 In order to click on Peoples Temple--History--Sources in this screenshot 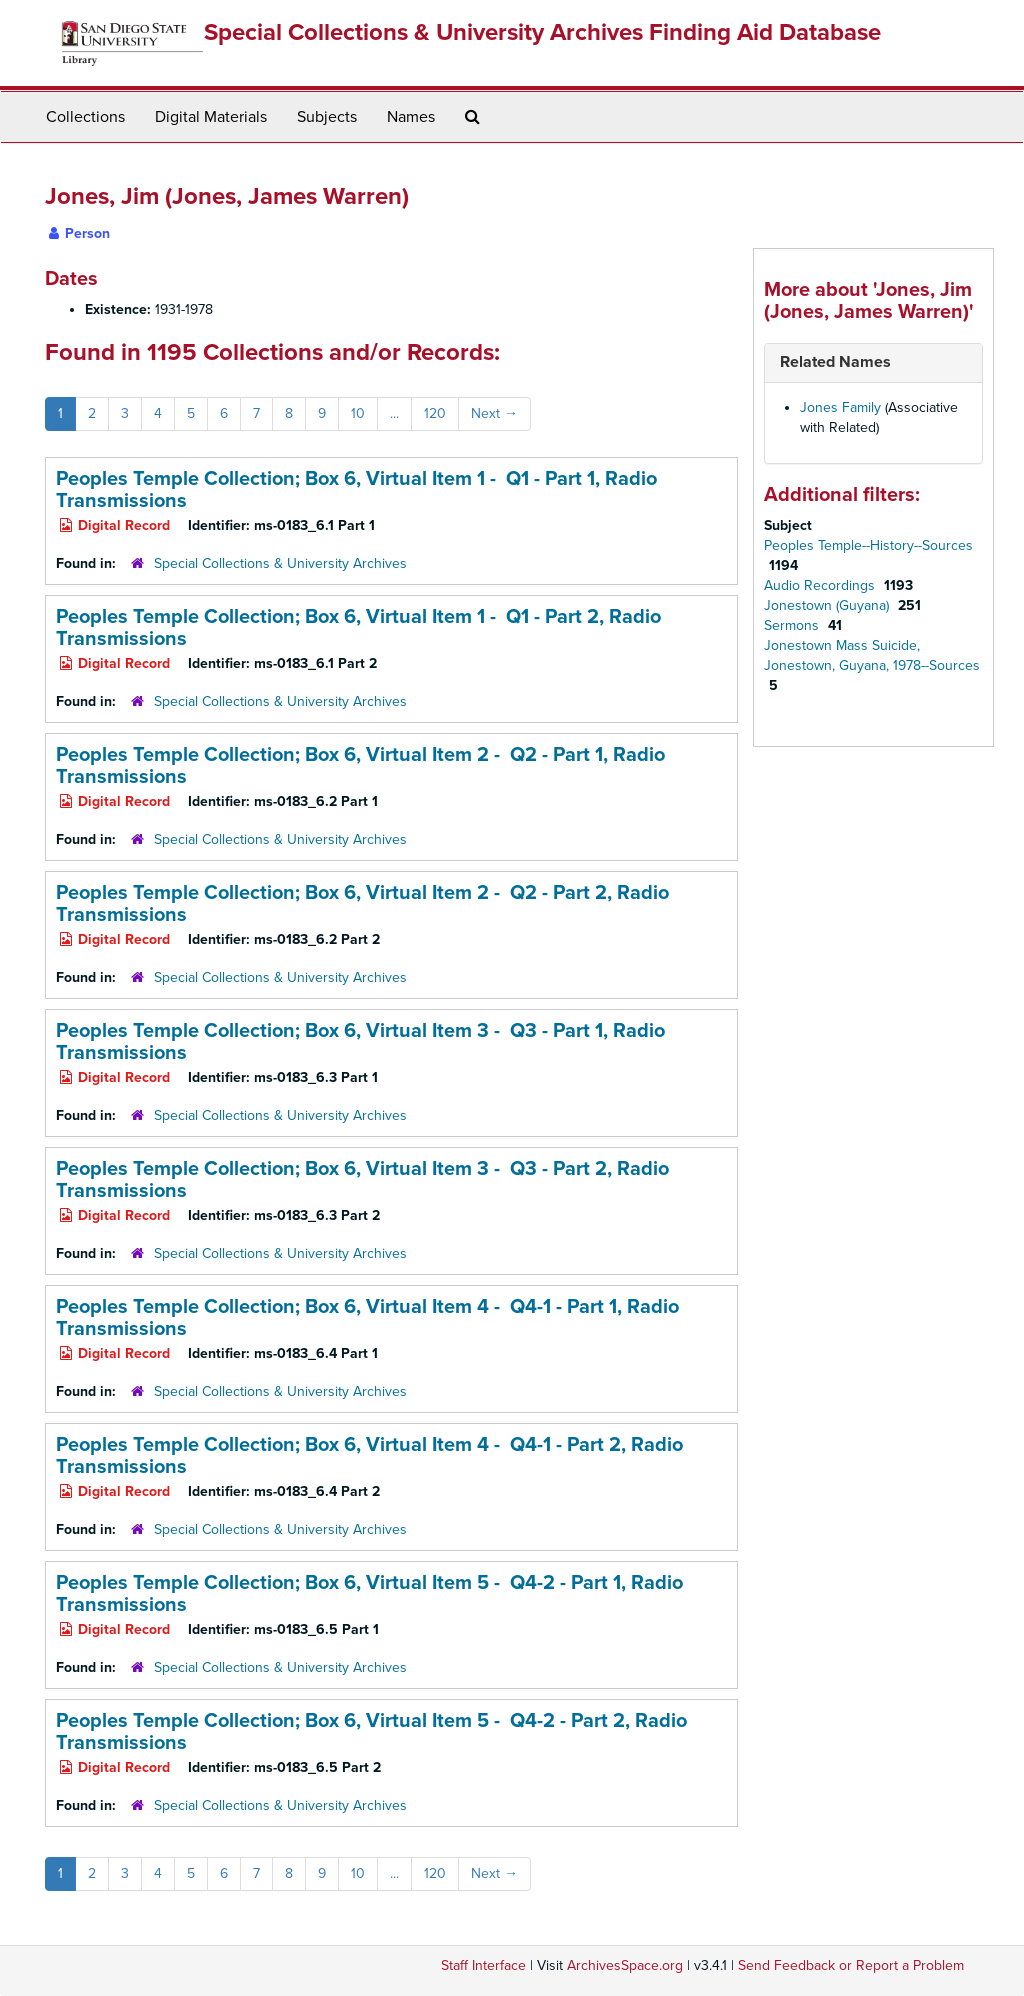, I will do `click(868, 545)`.